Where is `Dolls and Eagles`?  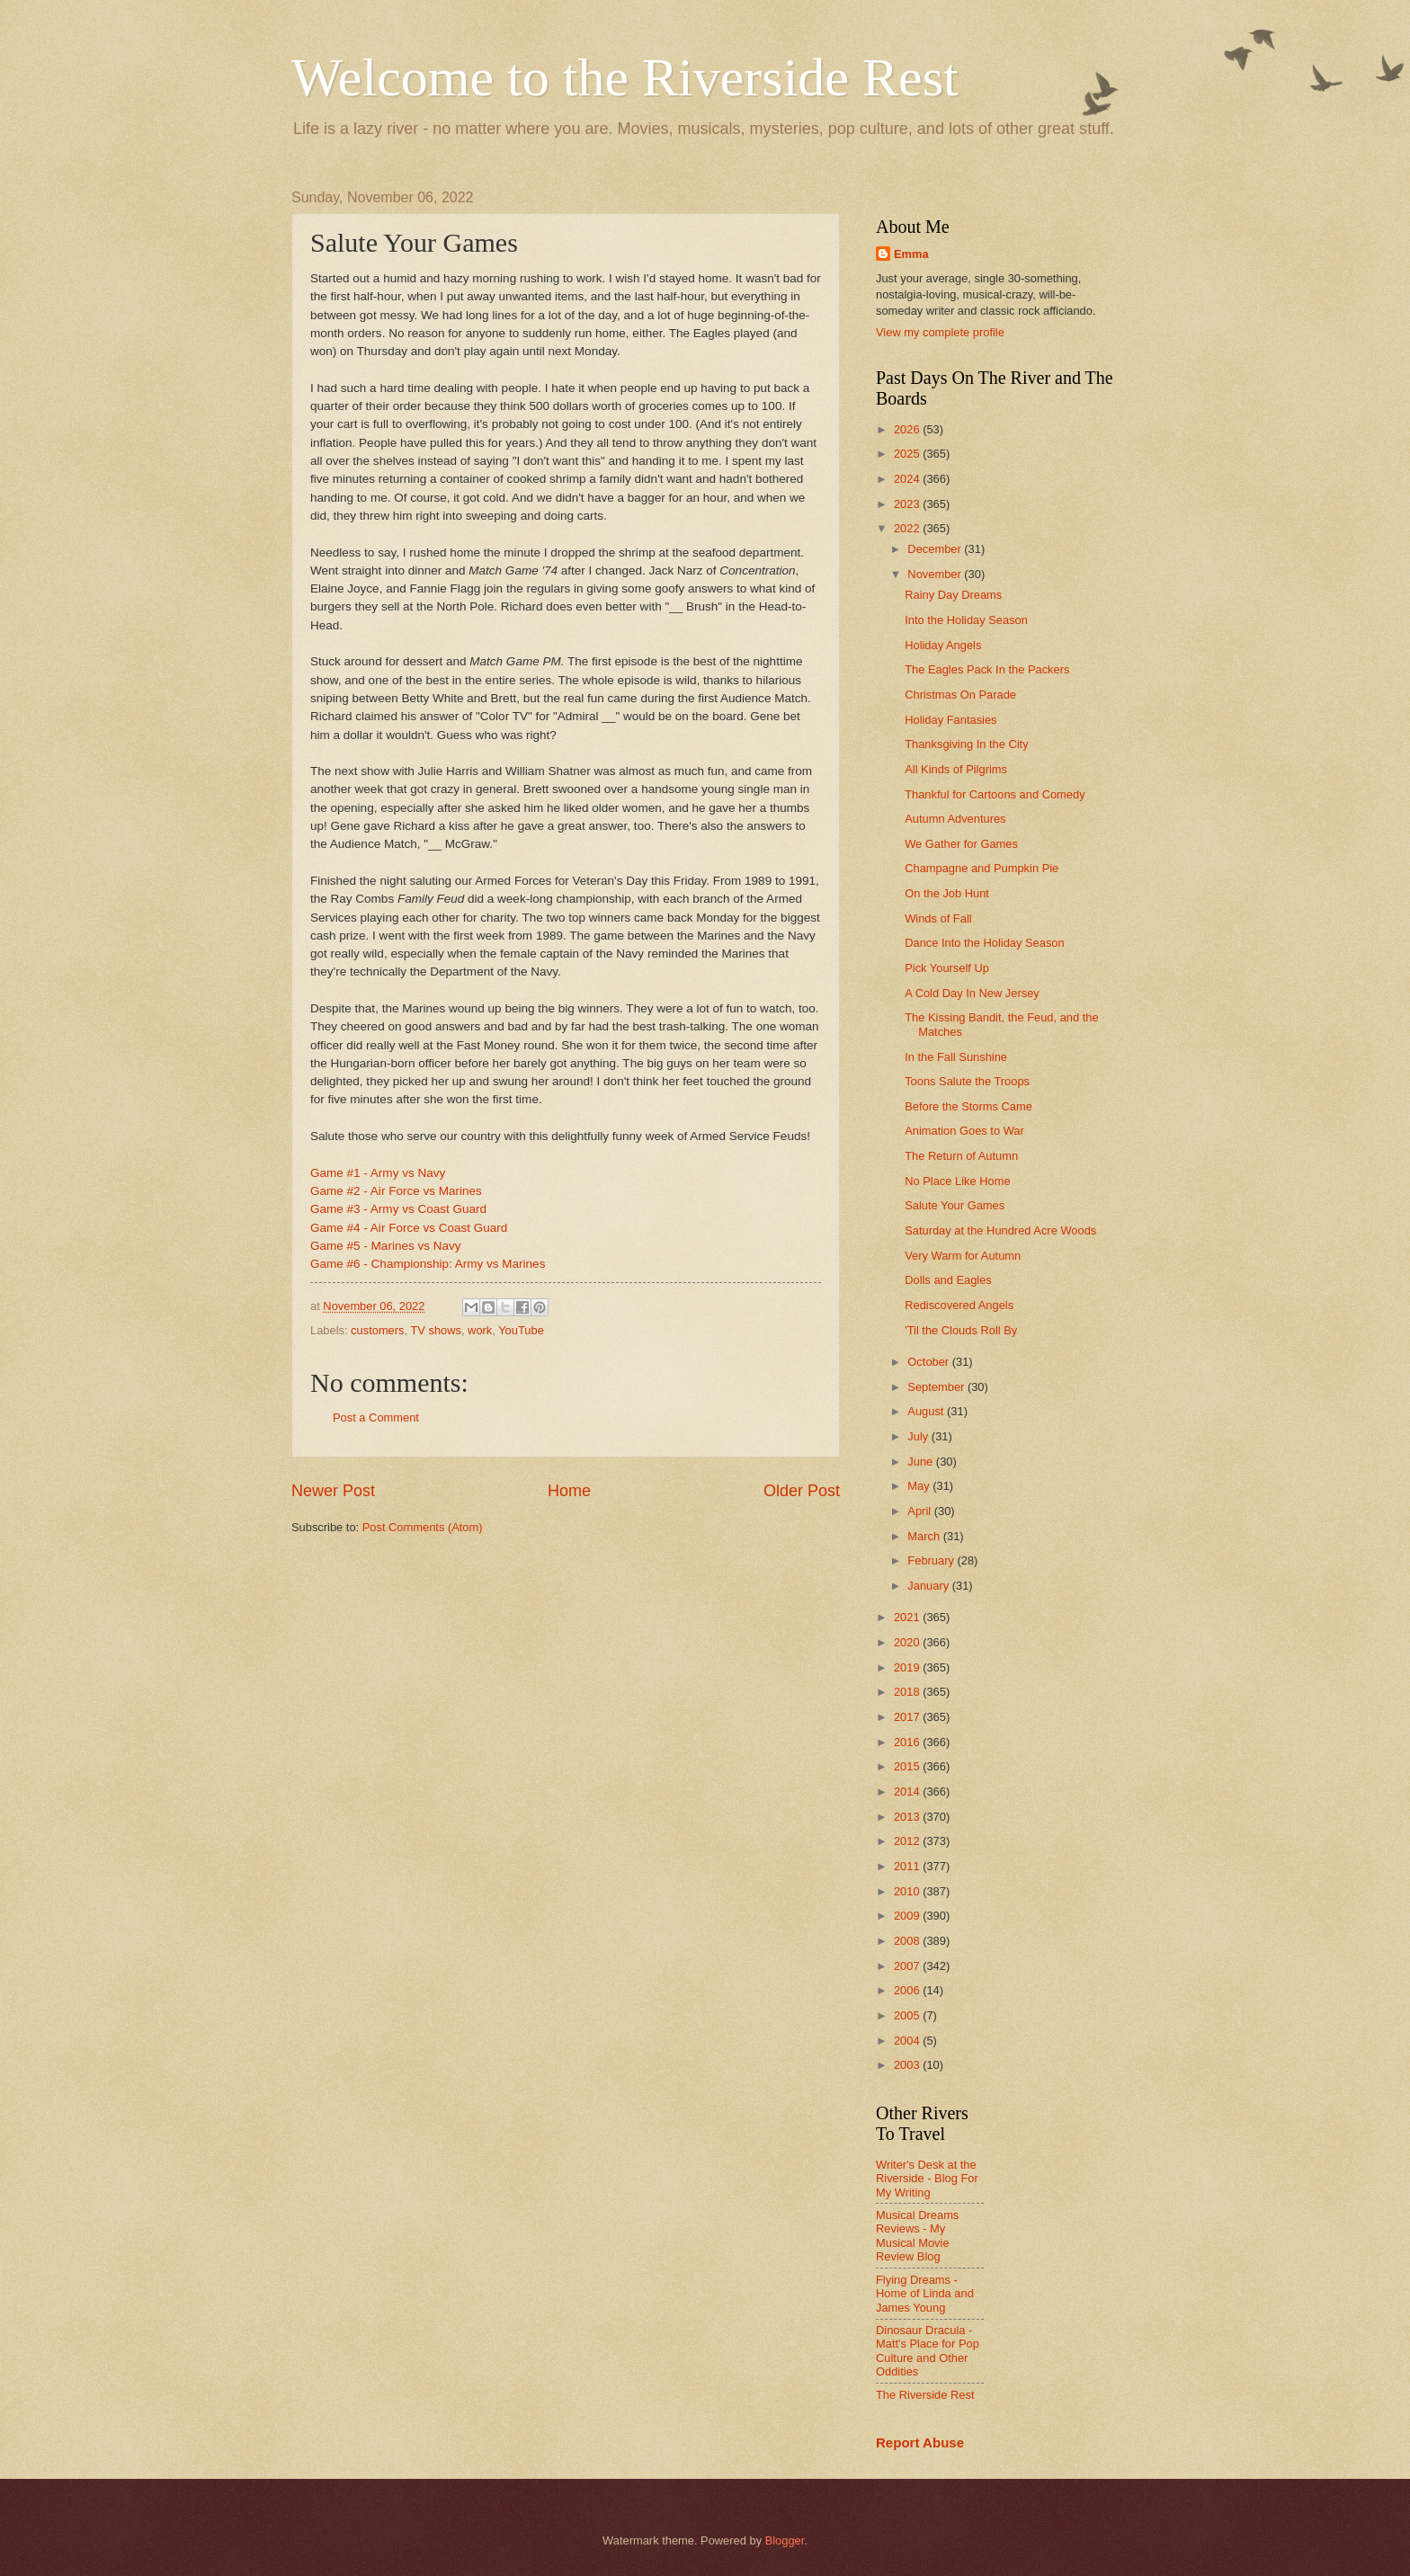
Dolls and Eagles is located at coordinates (948, 1280).